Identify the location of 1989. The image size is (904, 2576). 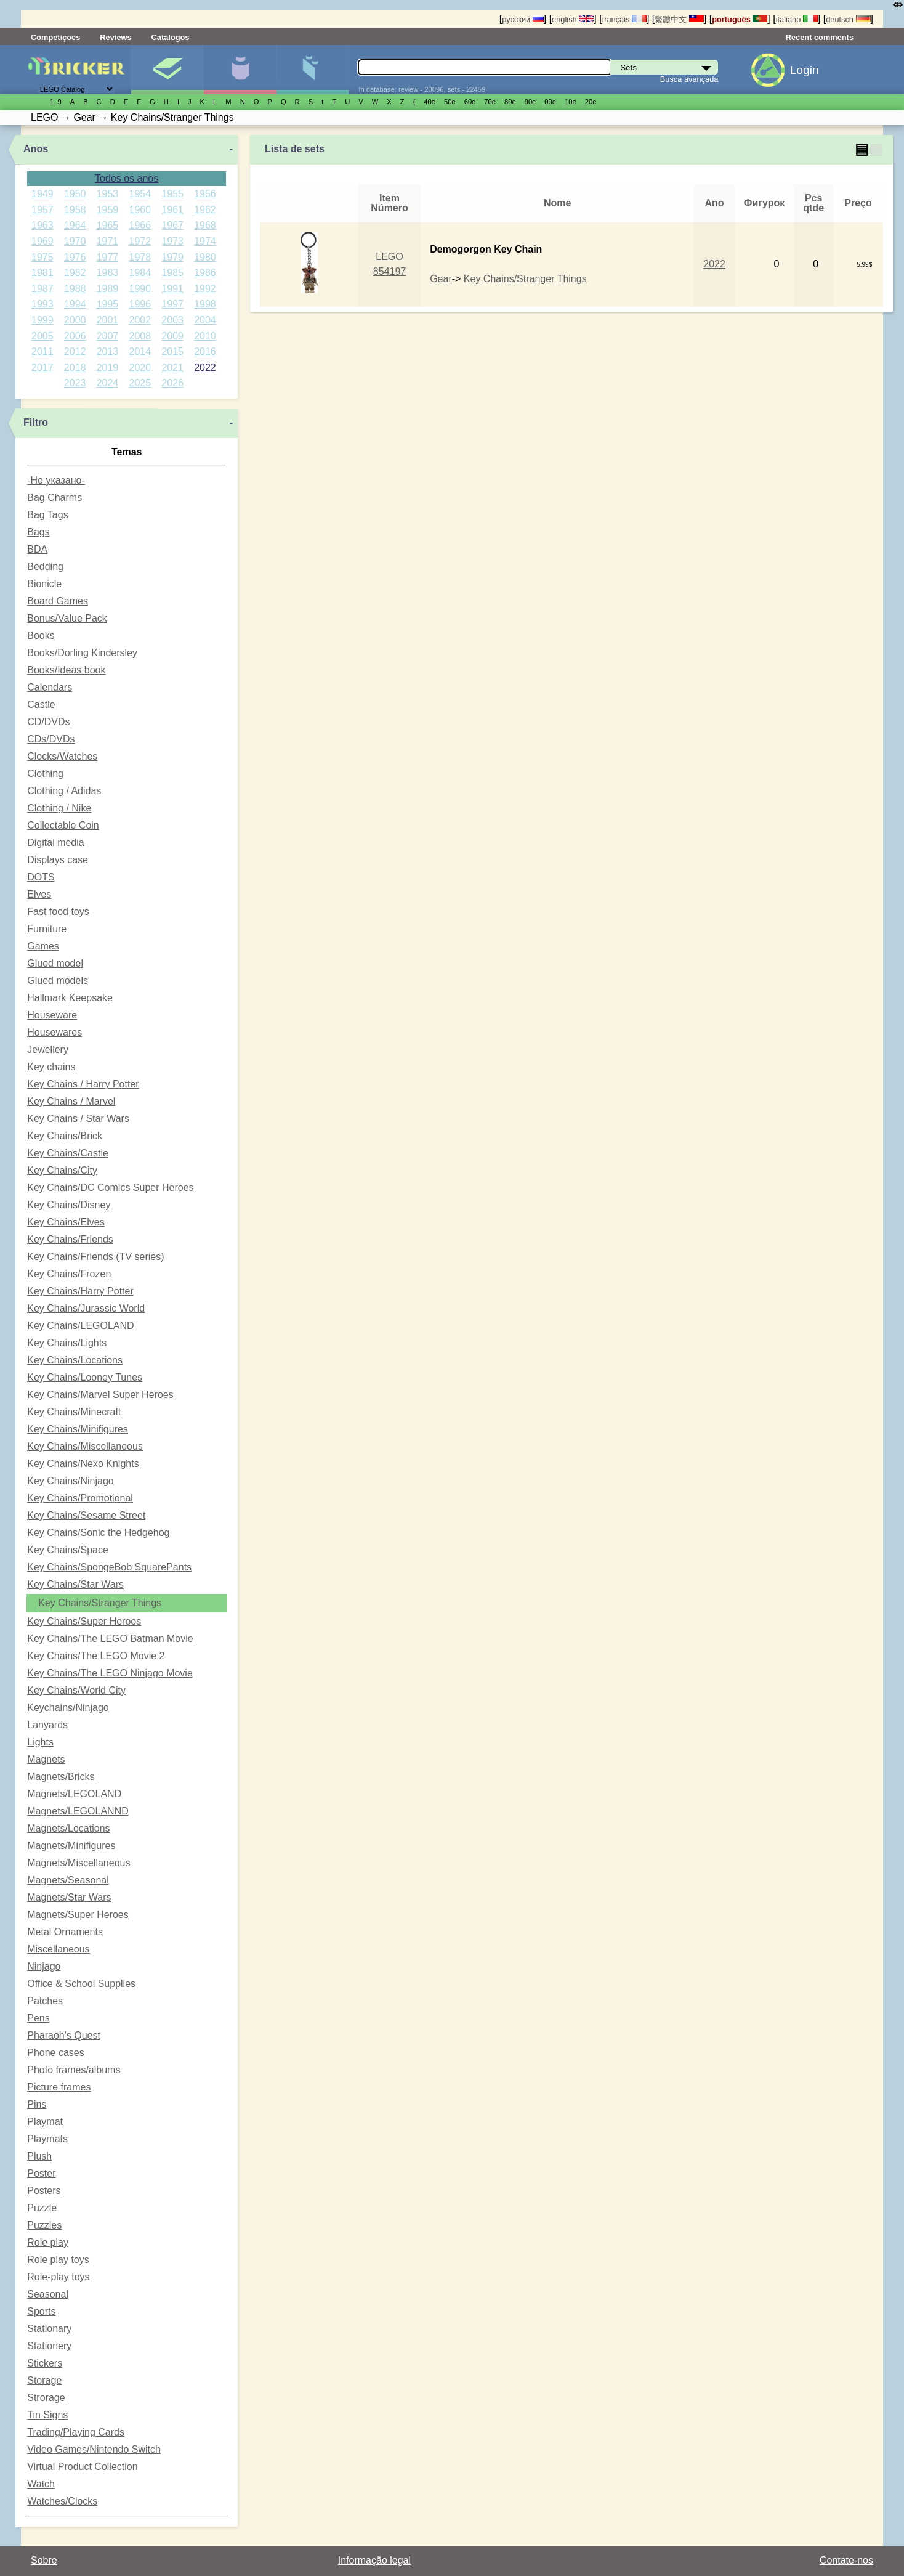
(108, 288).